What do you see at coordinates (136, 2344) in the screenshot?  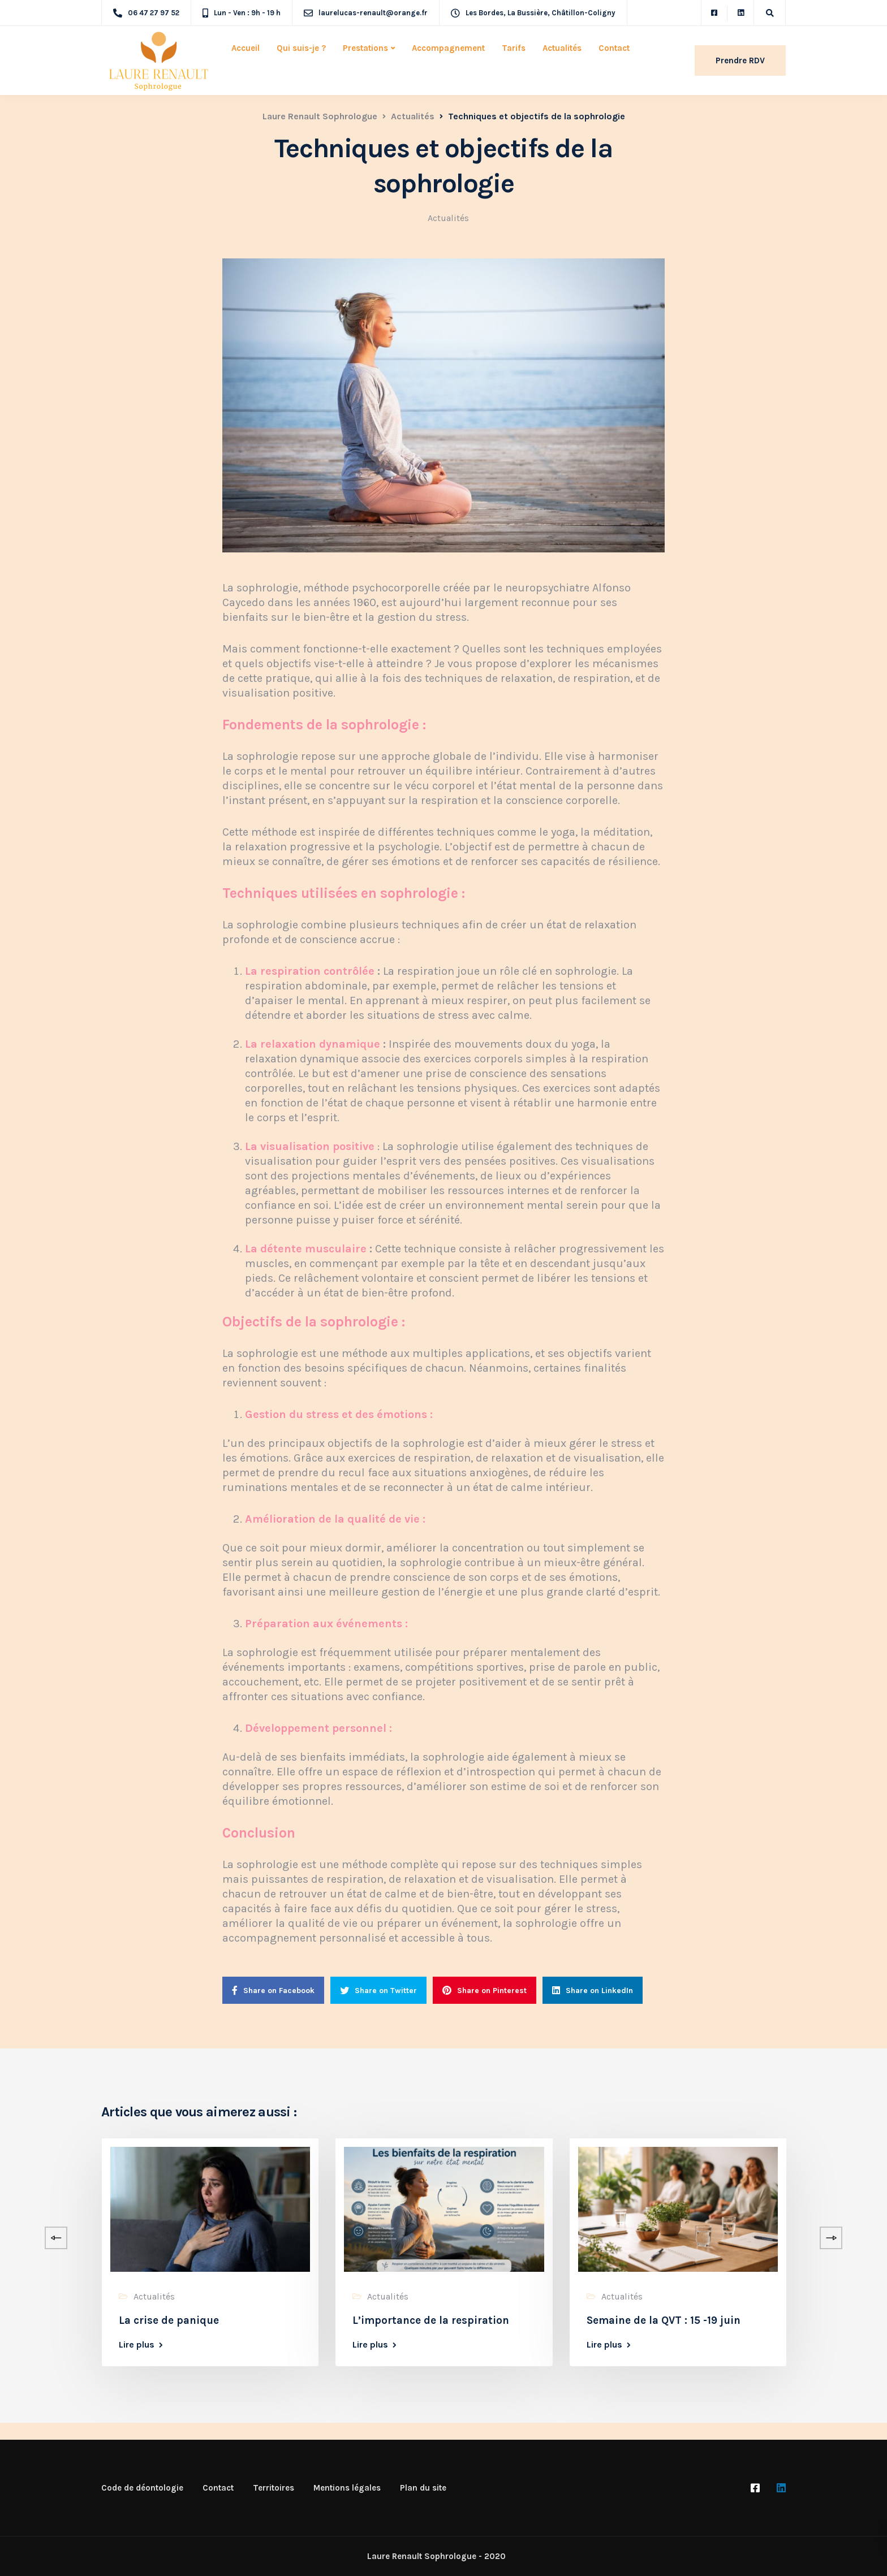 I see `Lire plus` at bounding box center [136, 2344].